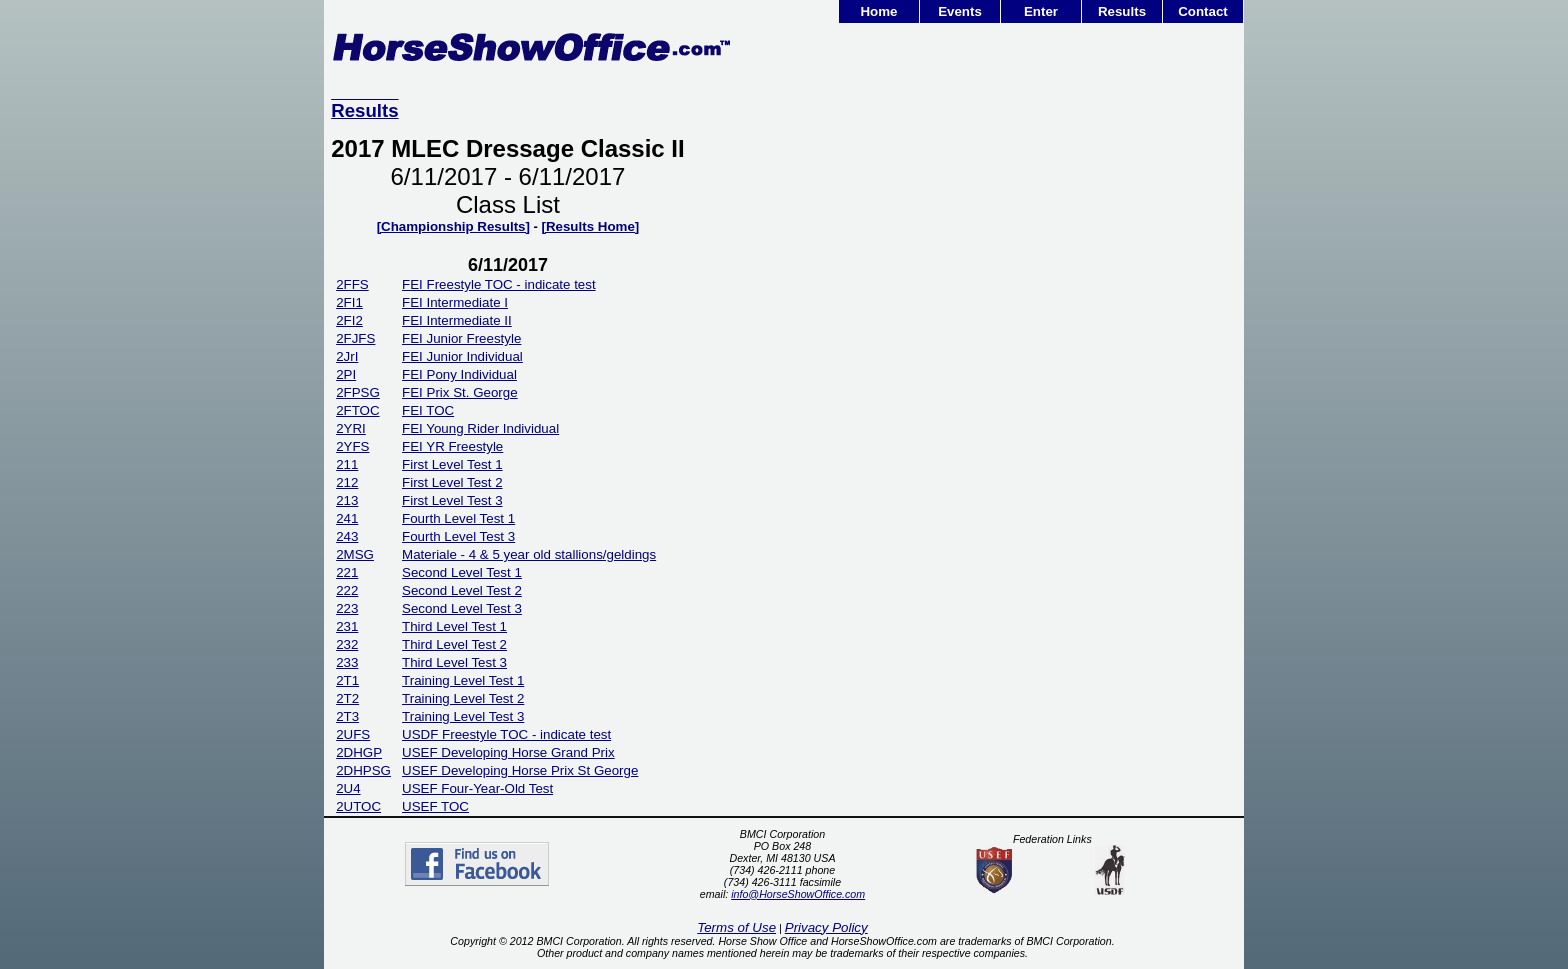  What do you see at coordinates (520, 770) in the screenshot?
I see `USEF Developing Horse Prix St George` at bounding box center [520, 770].